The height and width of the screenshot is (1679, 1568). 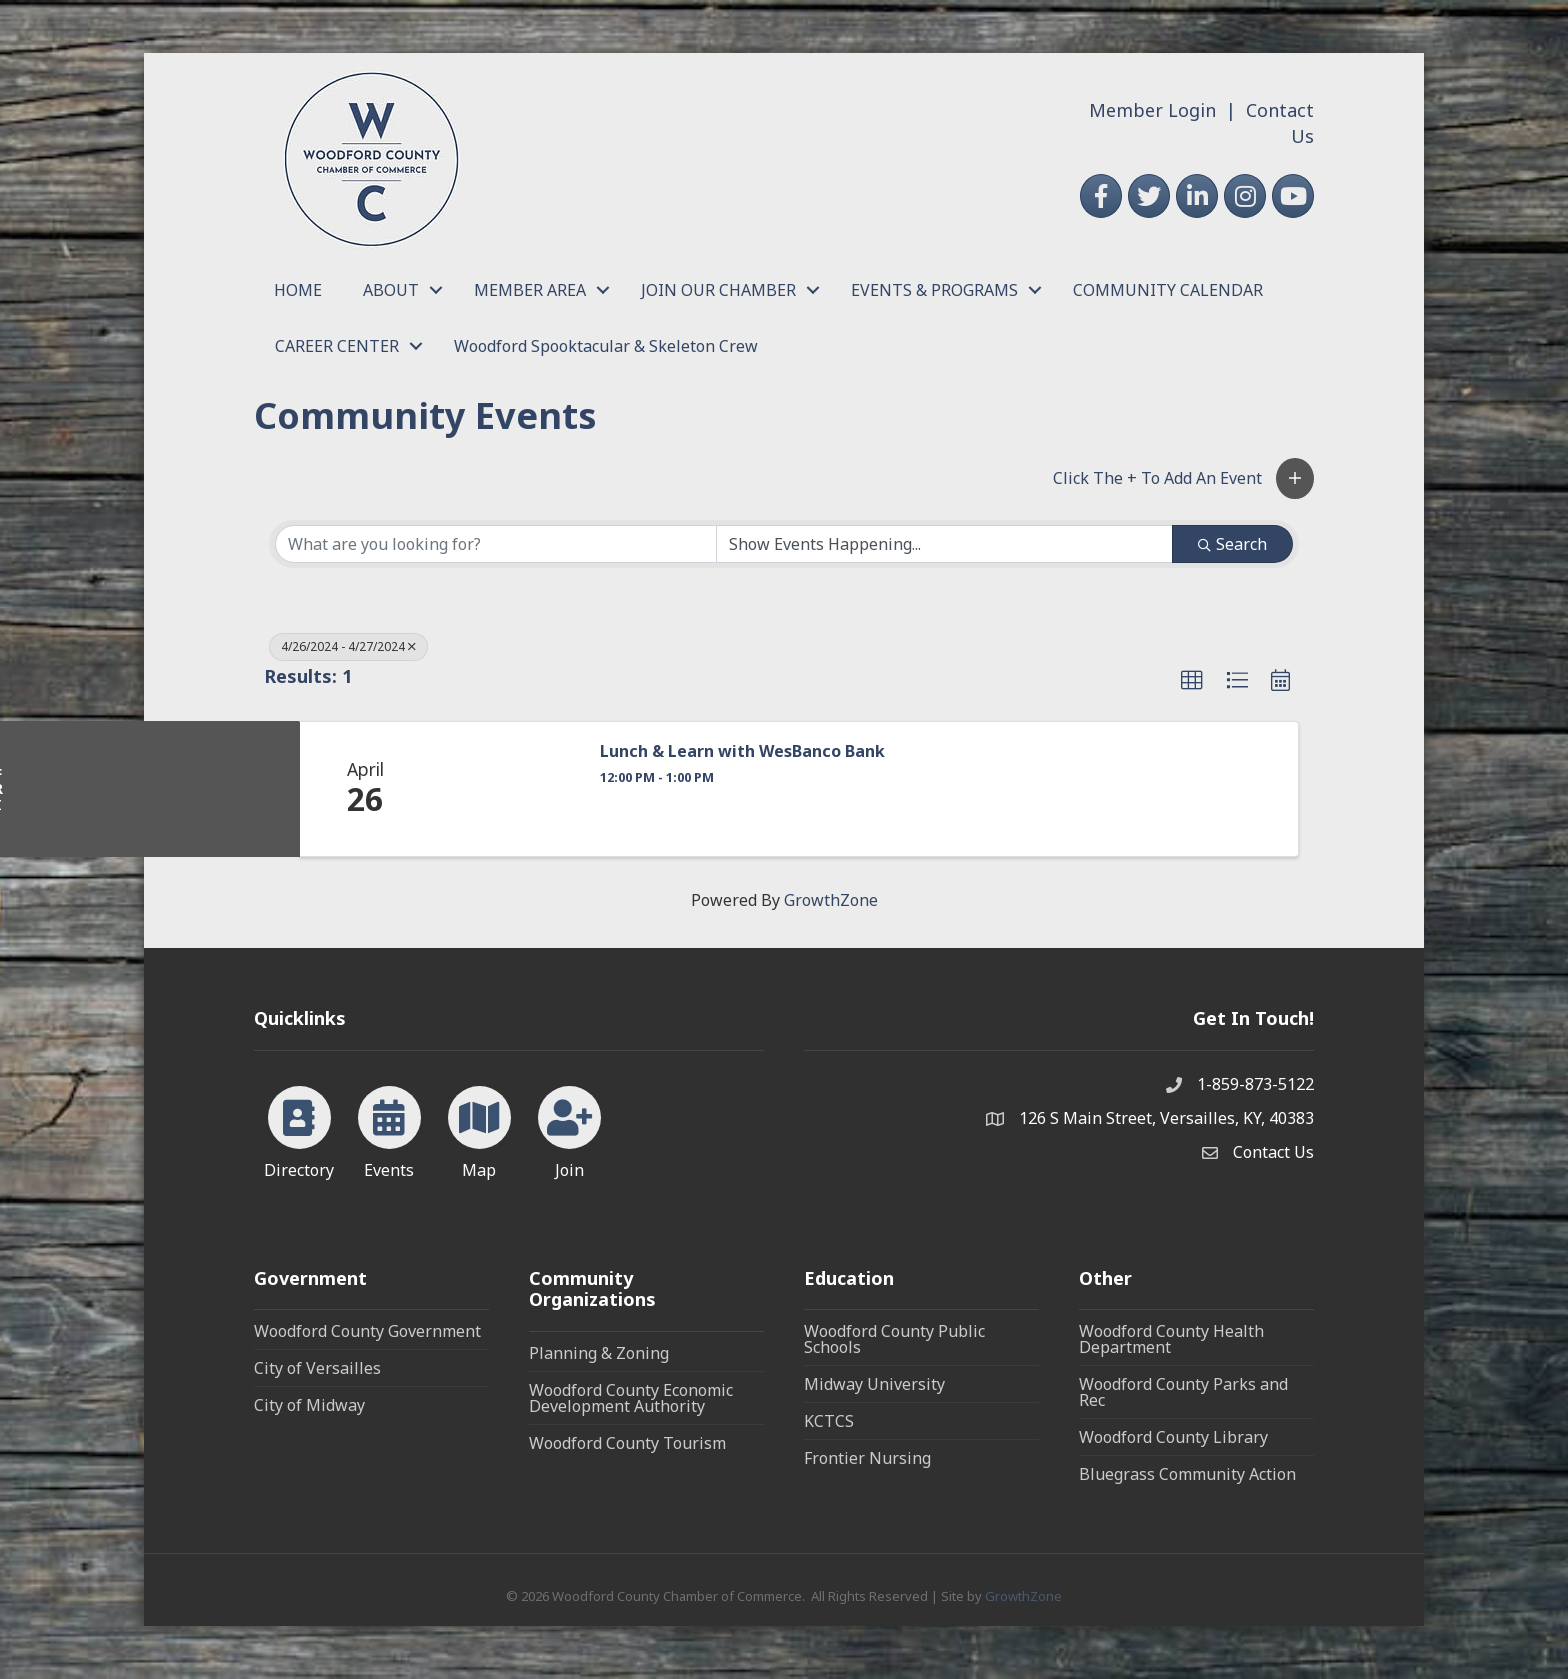 What do you see at coordinates (530, 290) in the screenshot?
I see `MEMBER AREA` at bounding box center [530, 290].